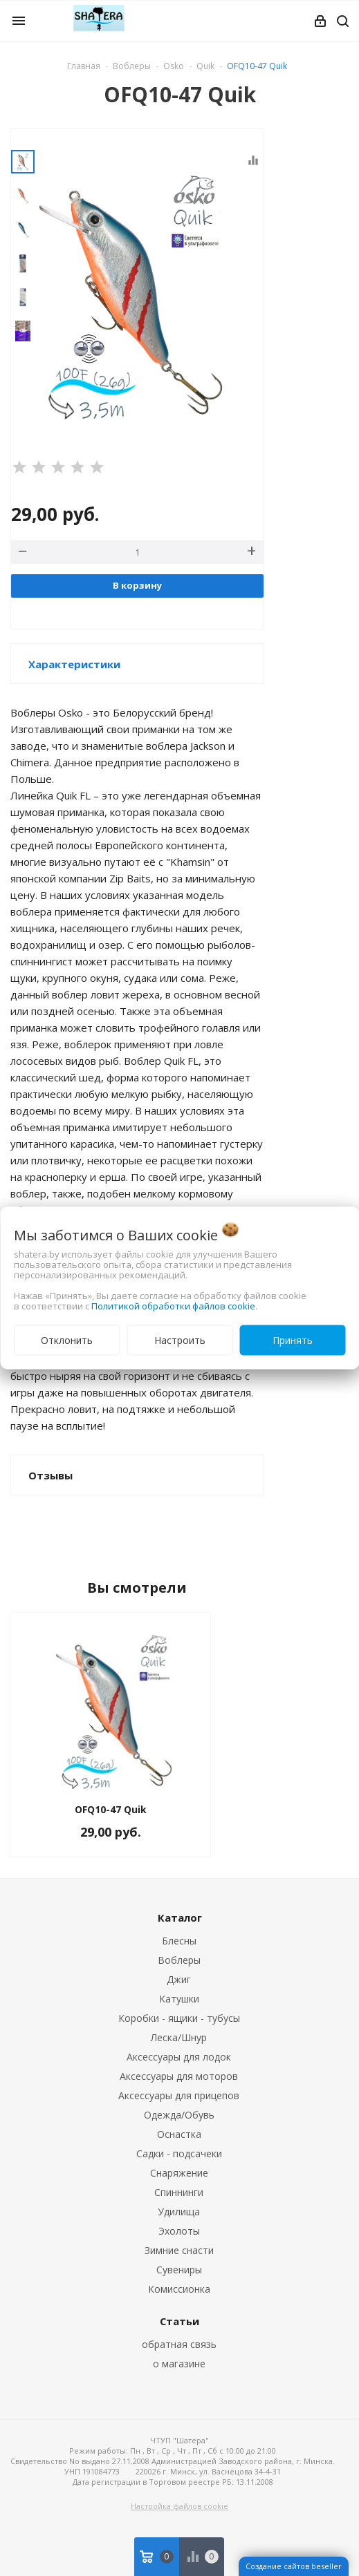 The height and width of the screenshot is (2576, 359). What do you see at coordinates (179, 2134) in the screenshot?
I see `Оснастка` at bounding box center [179, 2134].